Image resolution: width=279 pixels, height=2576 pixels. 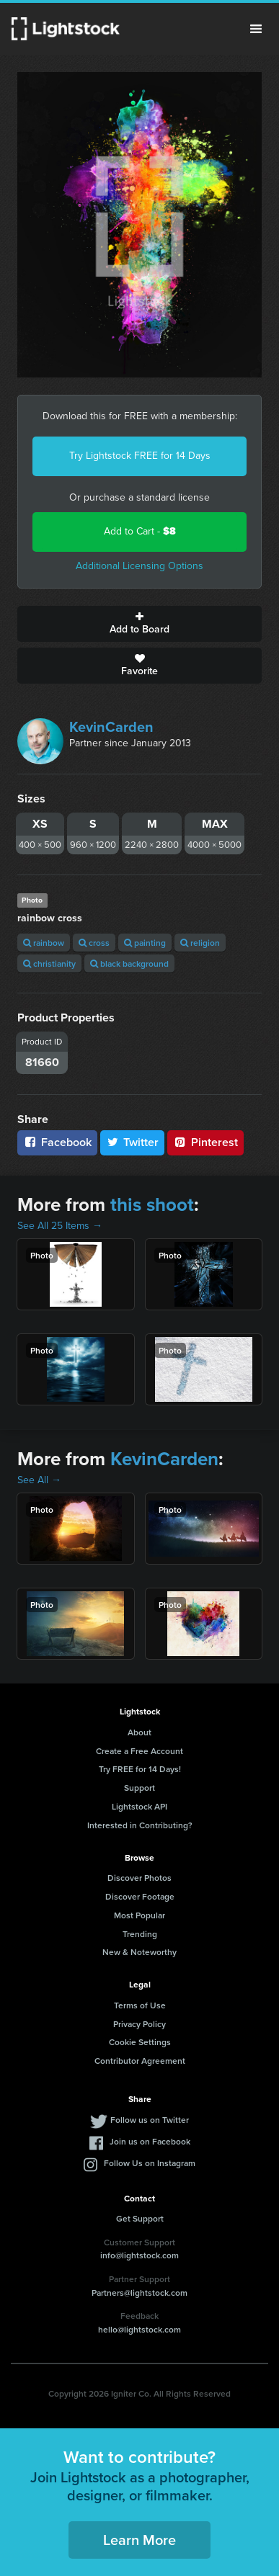 I want to click on Cookie Settings, so click(x=140, y=2042).